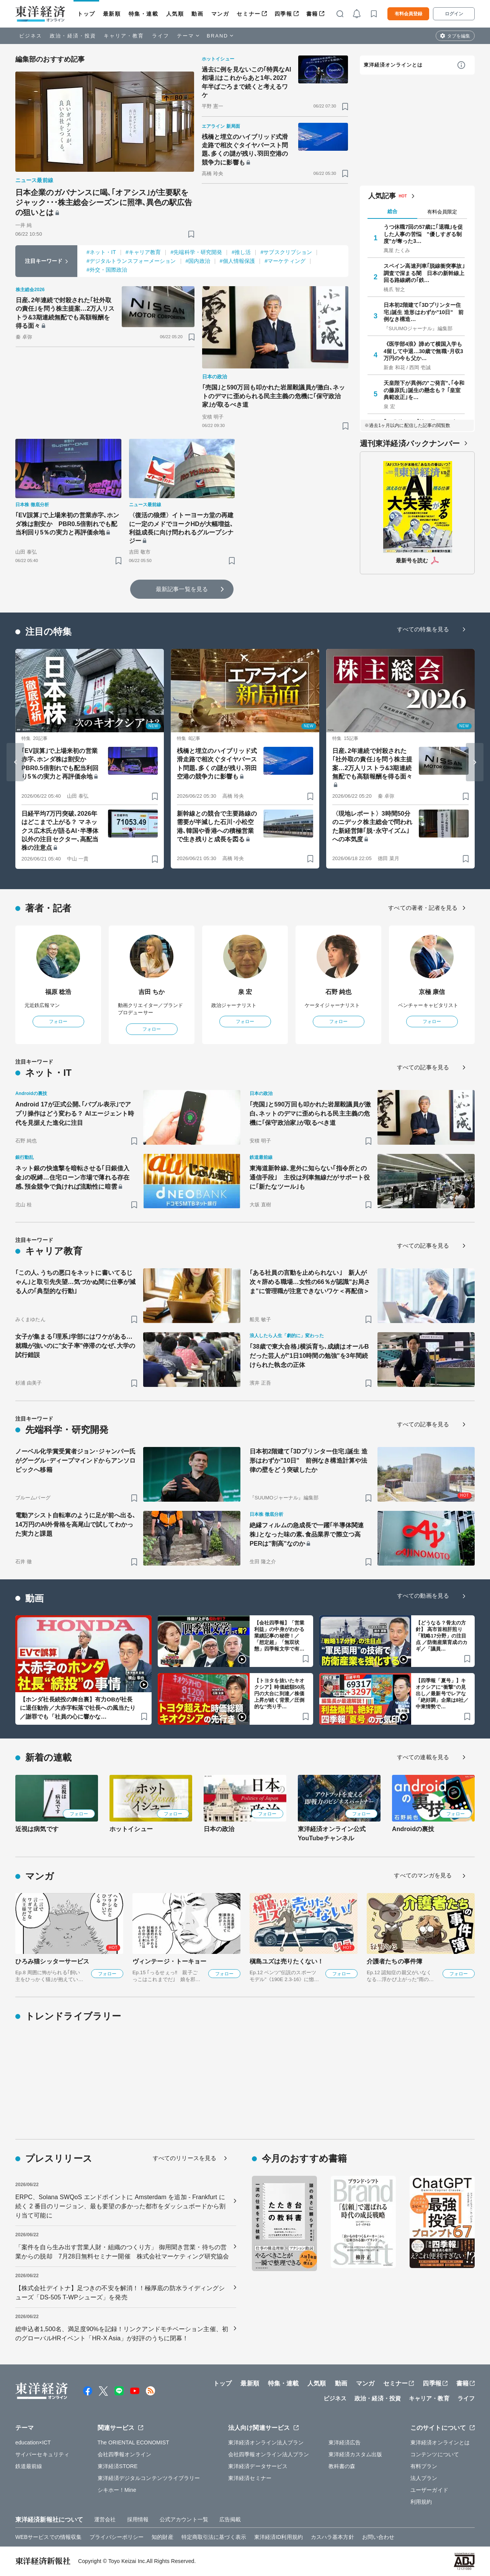  Describe the element at coordinates (266, 2442) in the screenshot. I see `東洋経済オンライン法人プラン` at that location.